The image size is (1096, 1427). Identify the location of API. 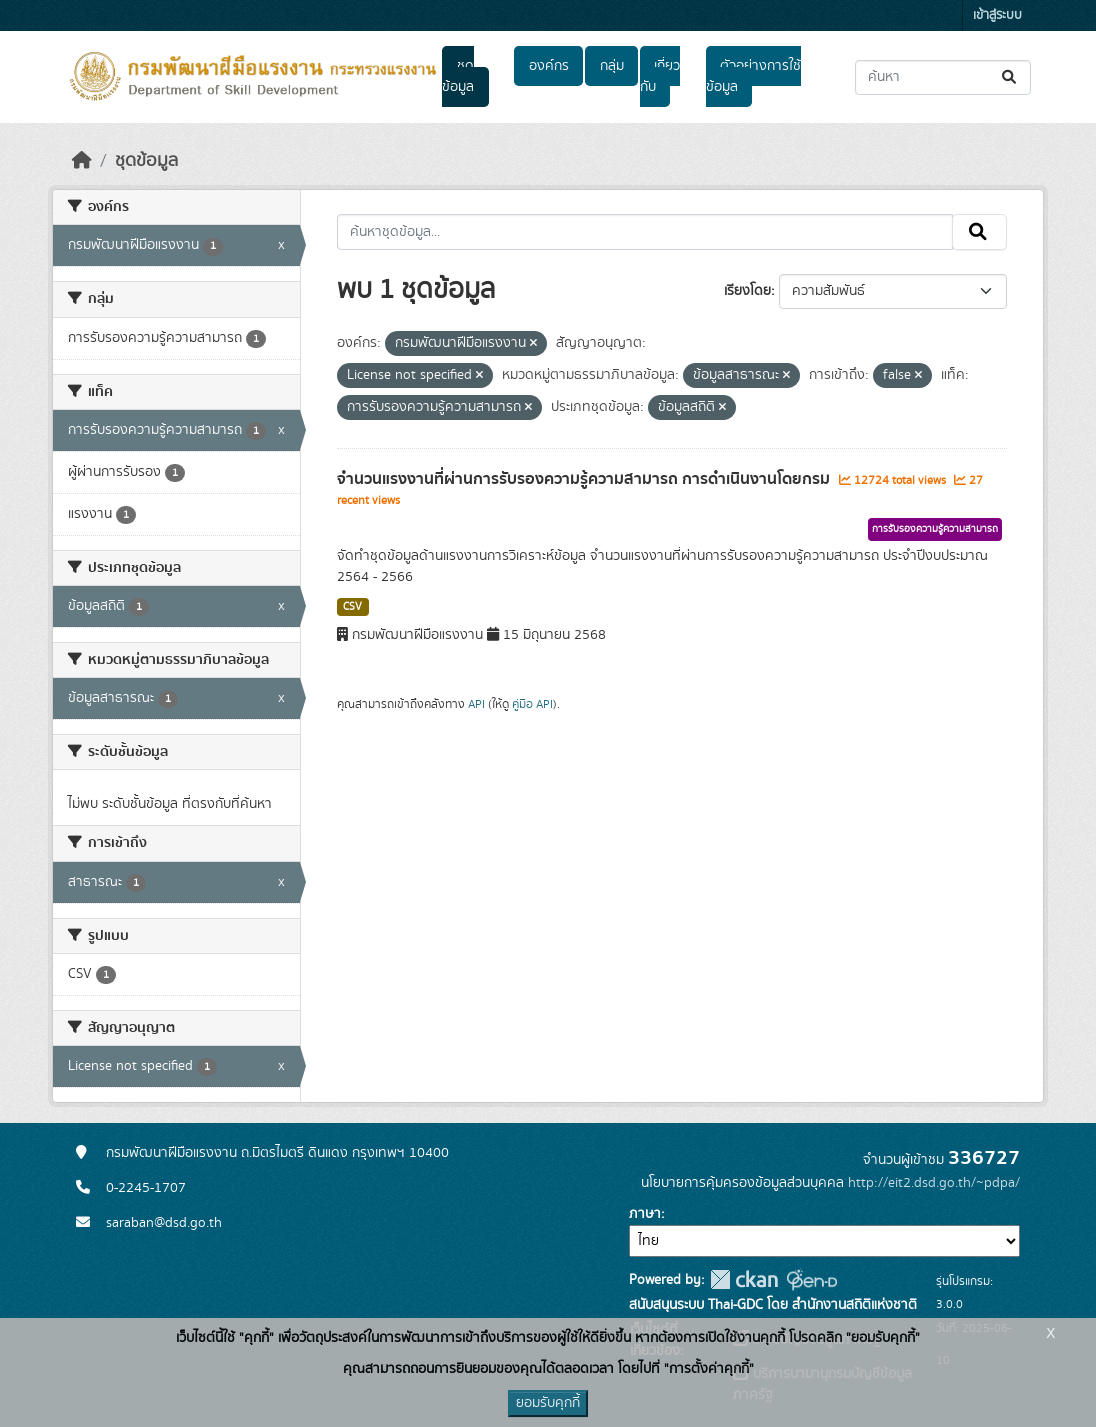
(476, 704).